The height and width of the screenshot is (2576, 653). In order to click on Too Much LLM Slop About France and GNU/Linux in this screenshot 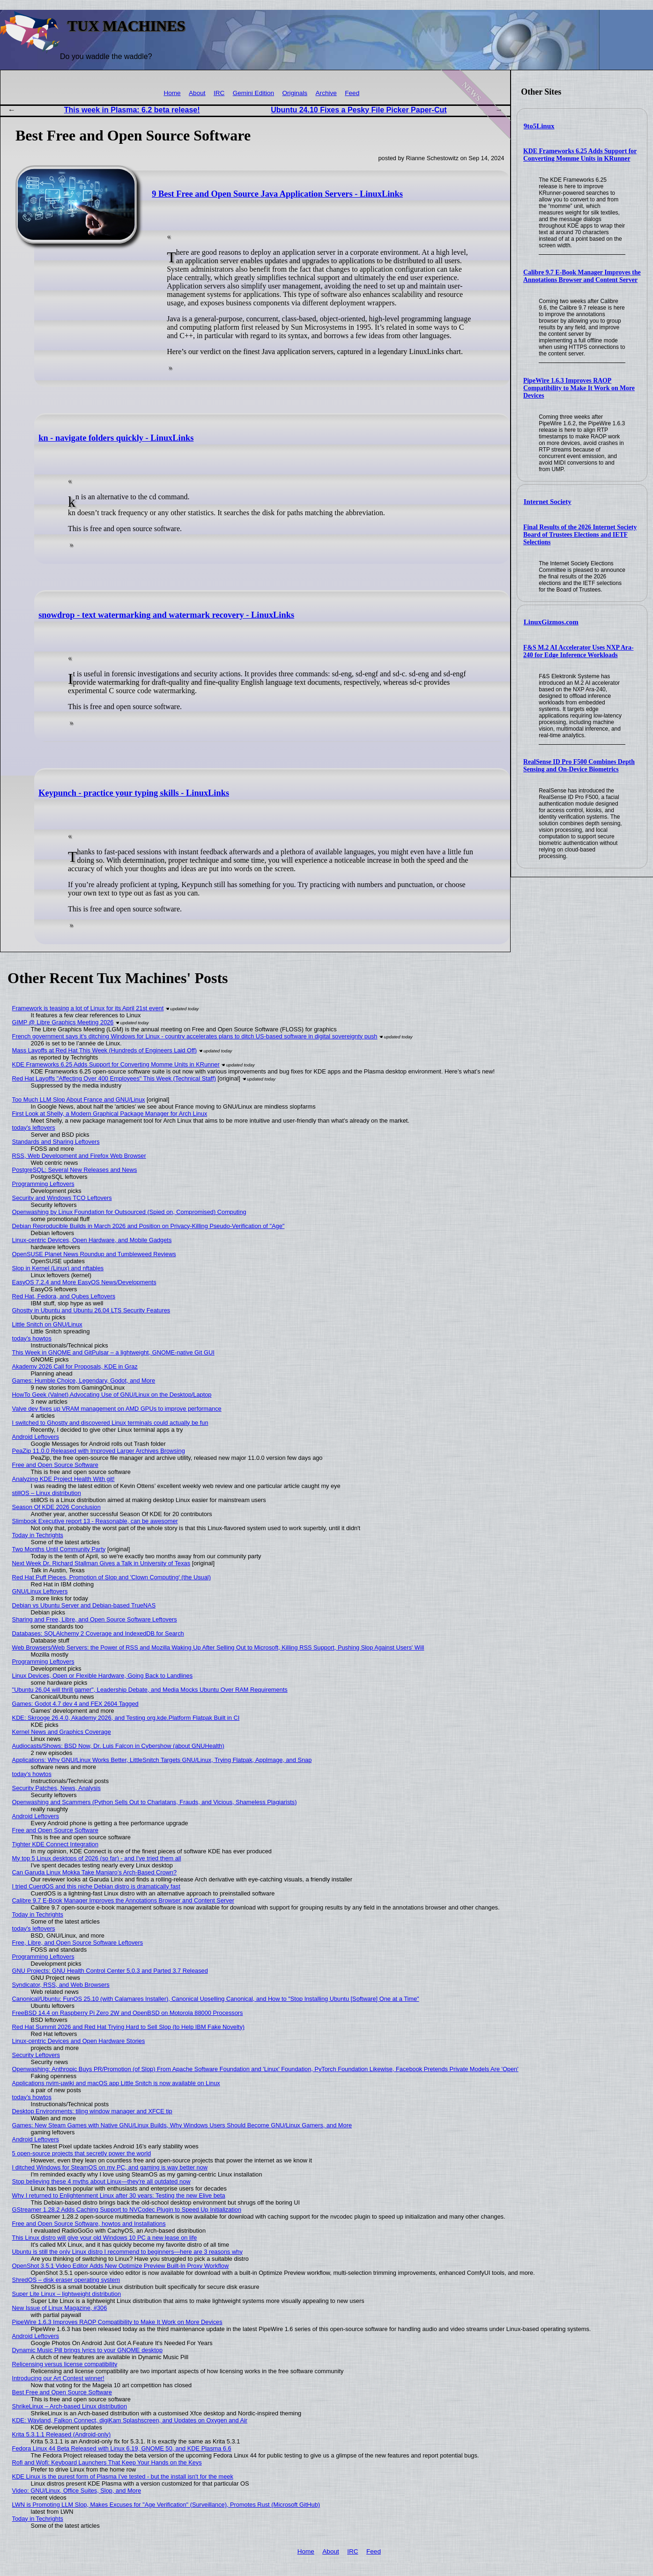, I will do `click(78, 1107)`.